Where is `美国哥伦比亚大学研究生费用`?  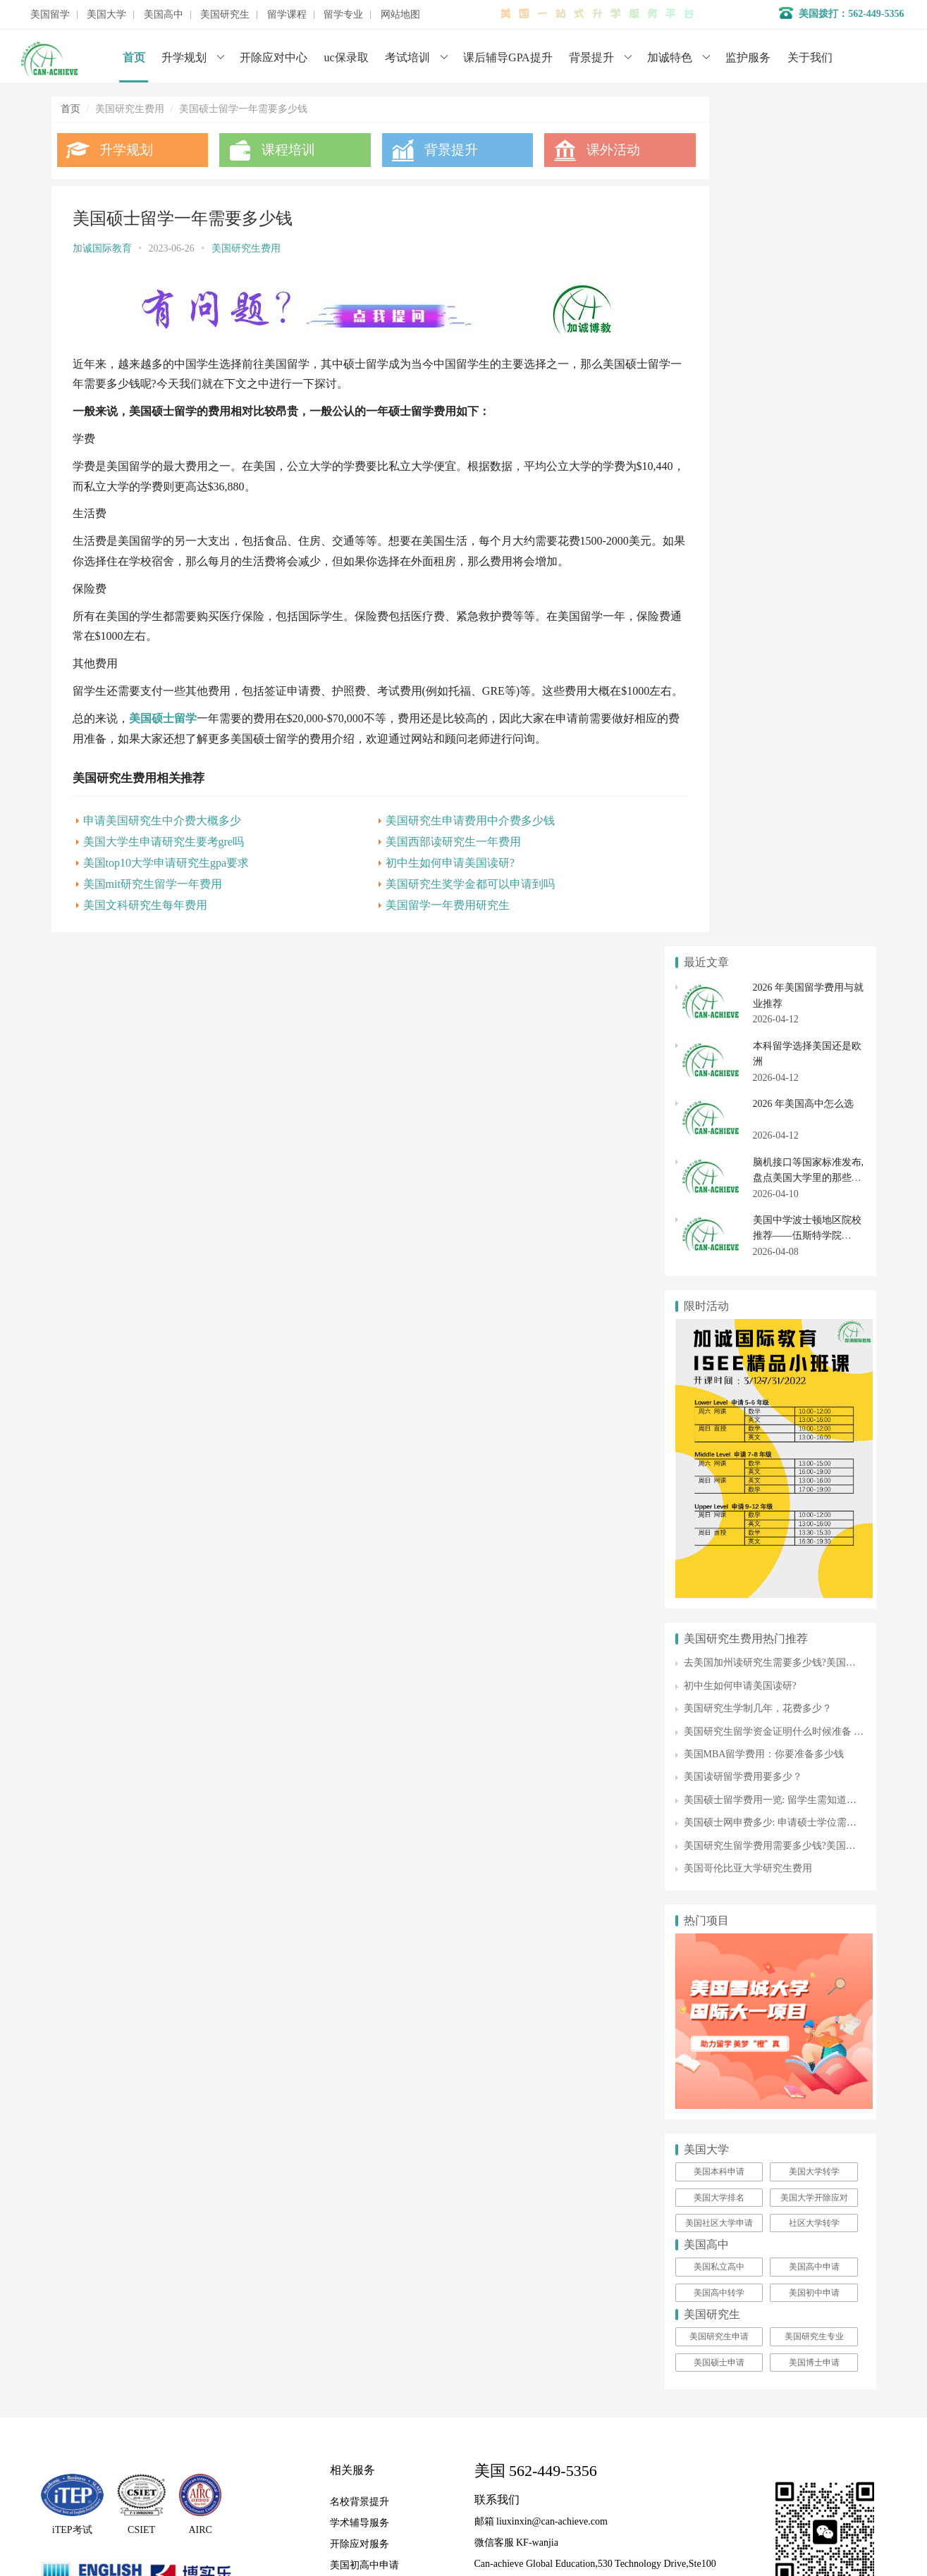 美国哥伦比亚大学研究生费用 is located at coordinates (748, 1018).